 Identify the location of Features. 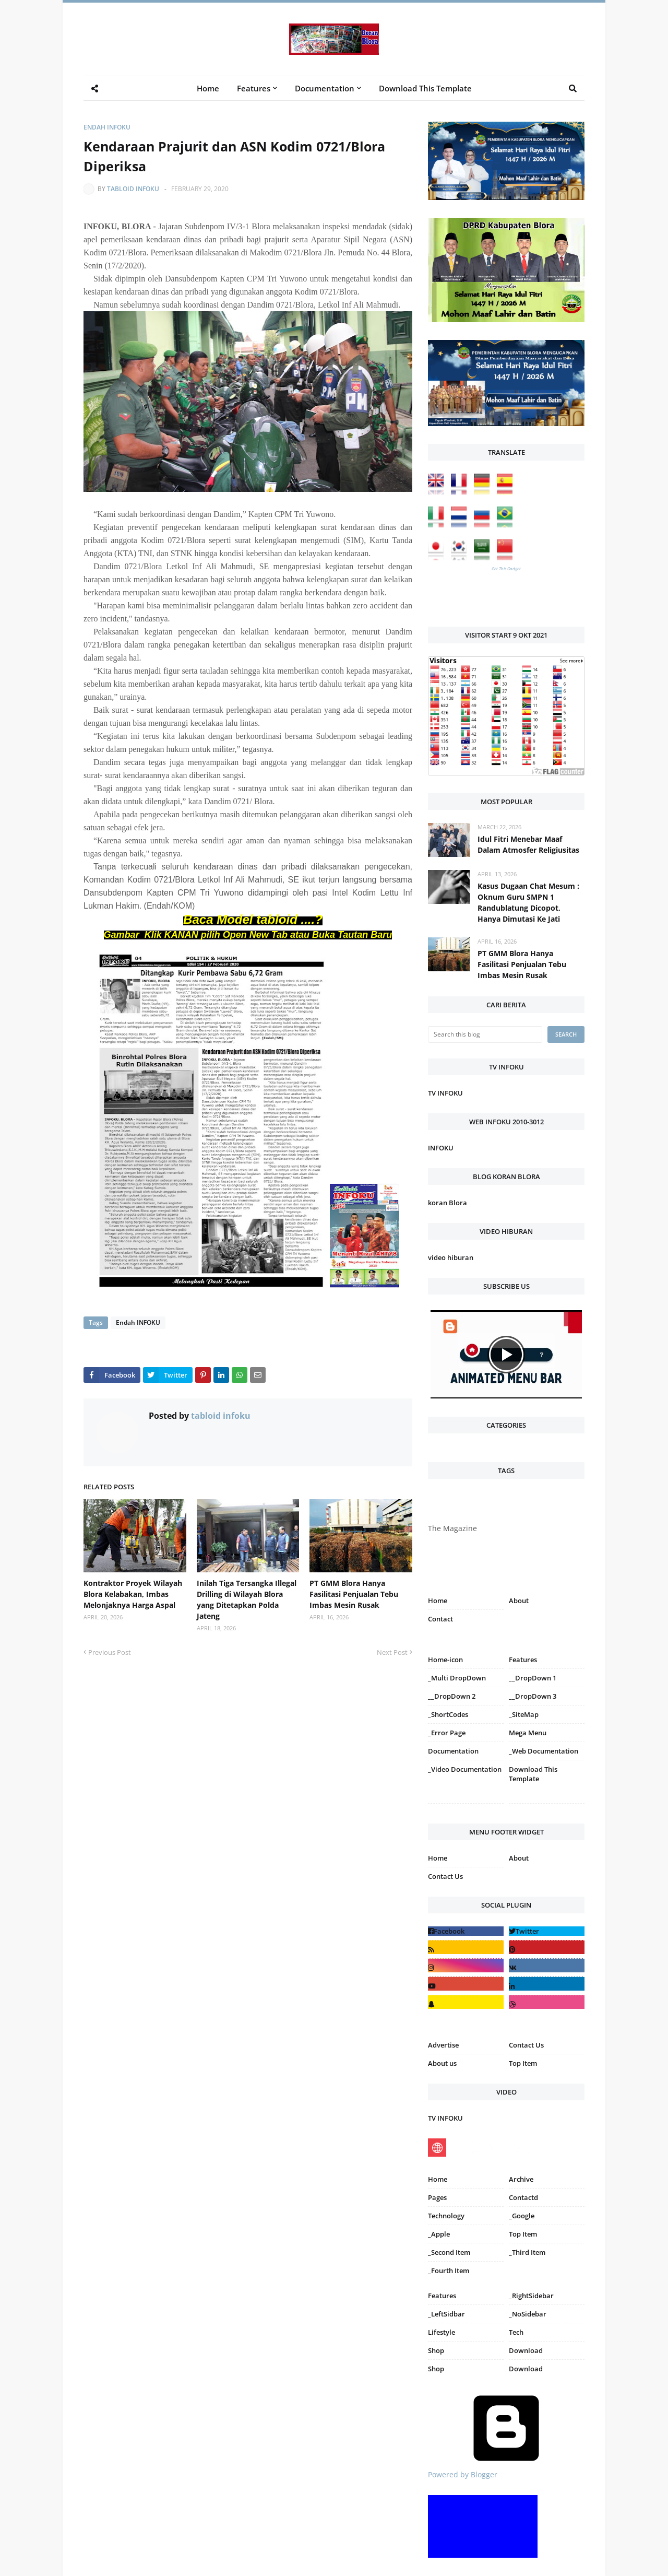
(442, 2295).